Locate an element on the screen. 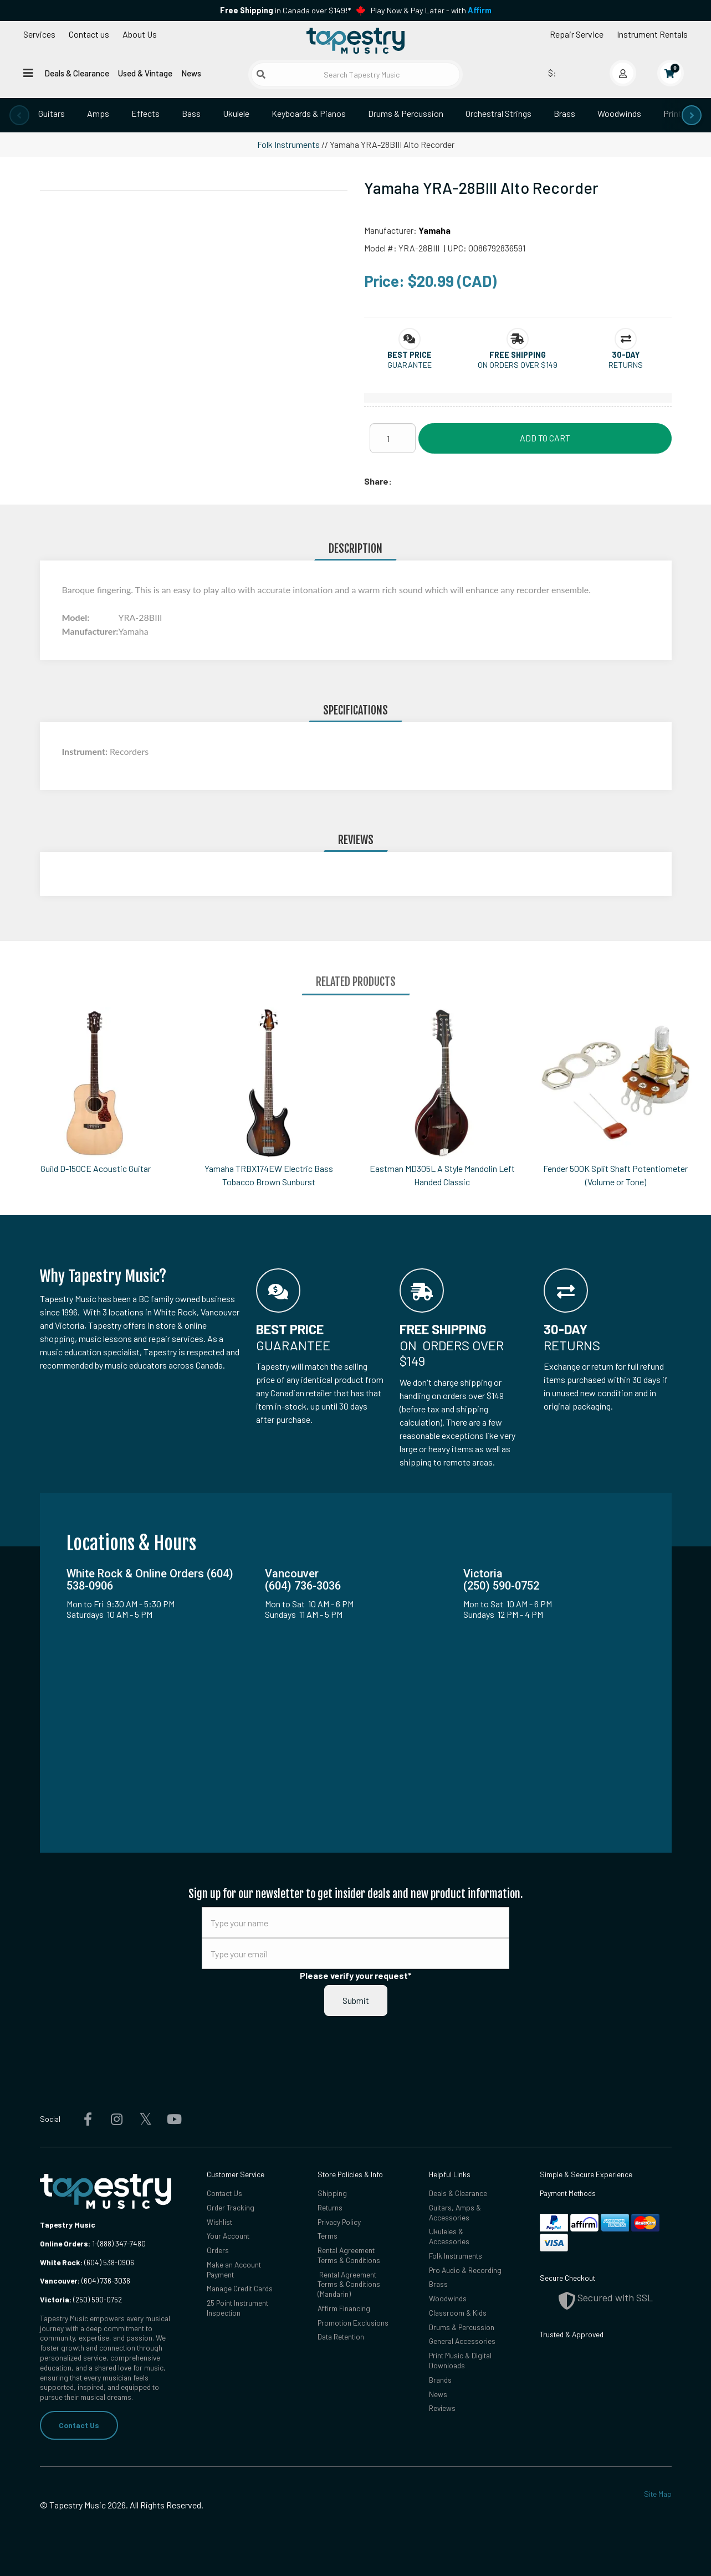 Image resolution: width=711 pixels, height=2576 pixels. Services [Open menu] is located at coordinates (39, 34).